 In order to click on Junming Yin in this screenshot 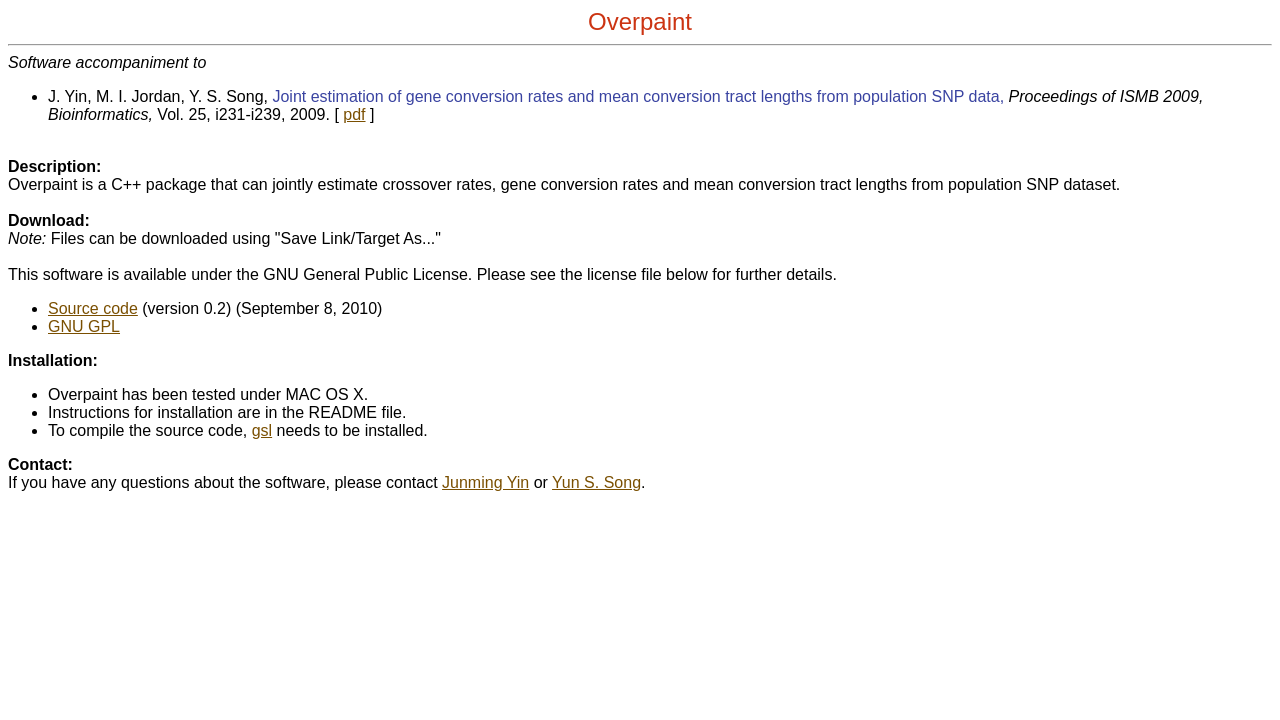, I will do `click(485, 482)`.